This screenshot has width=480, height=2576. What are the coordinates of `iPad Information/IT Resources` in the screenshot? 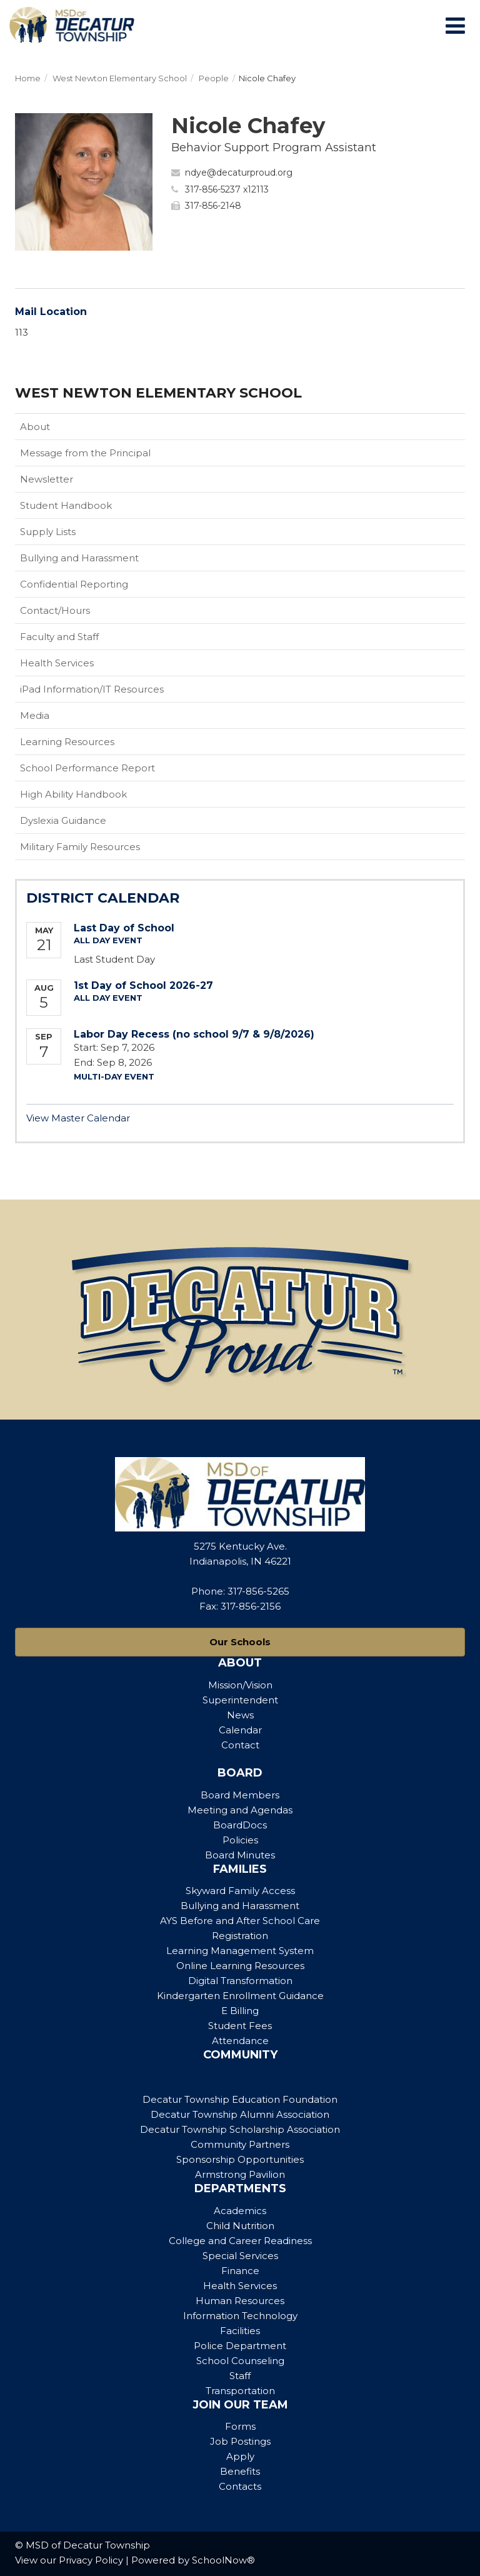 It's located at (92, 689).